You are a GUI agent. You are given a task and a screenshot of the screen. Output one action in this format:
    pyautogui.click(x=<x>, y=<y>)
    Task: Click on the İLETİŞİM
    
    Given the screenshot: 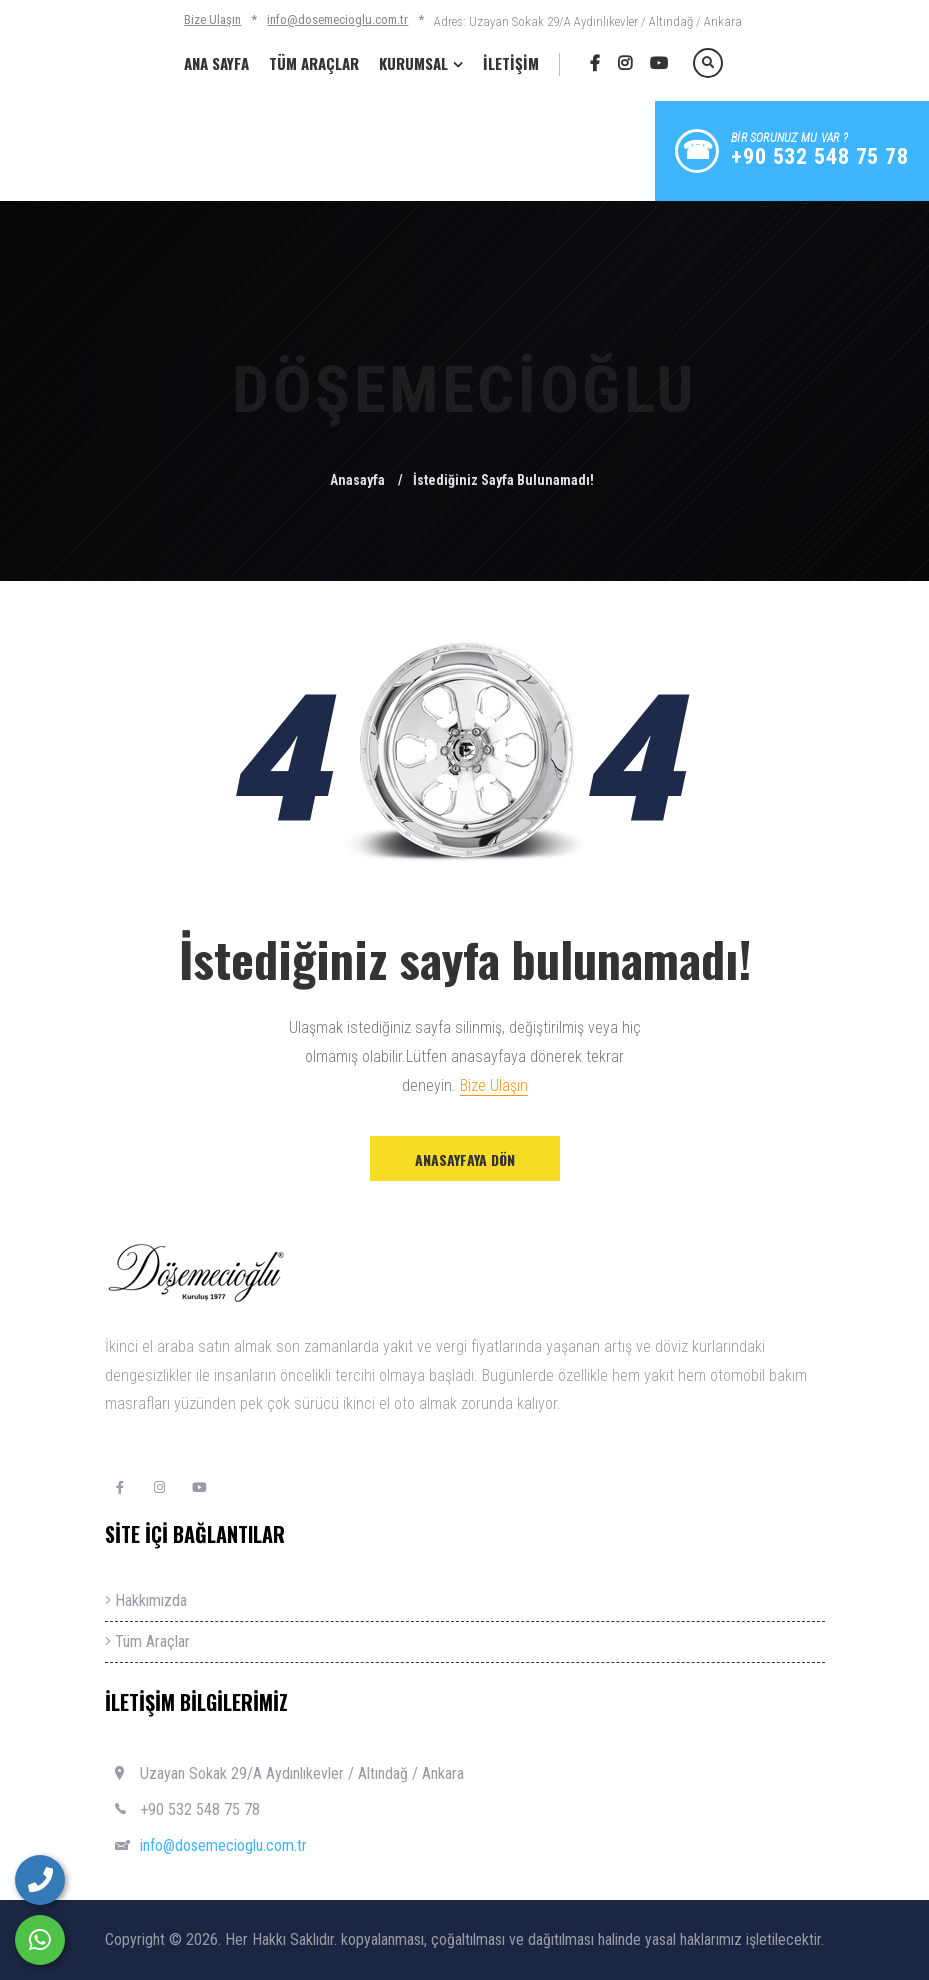 What is the action you would take?
    pyautogui.click(x=511, y=63)
    